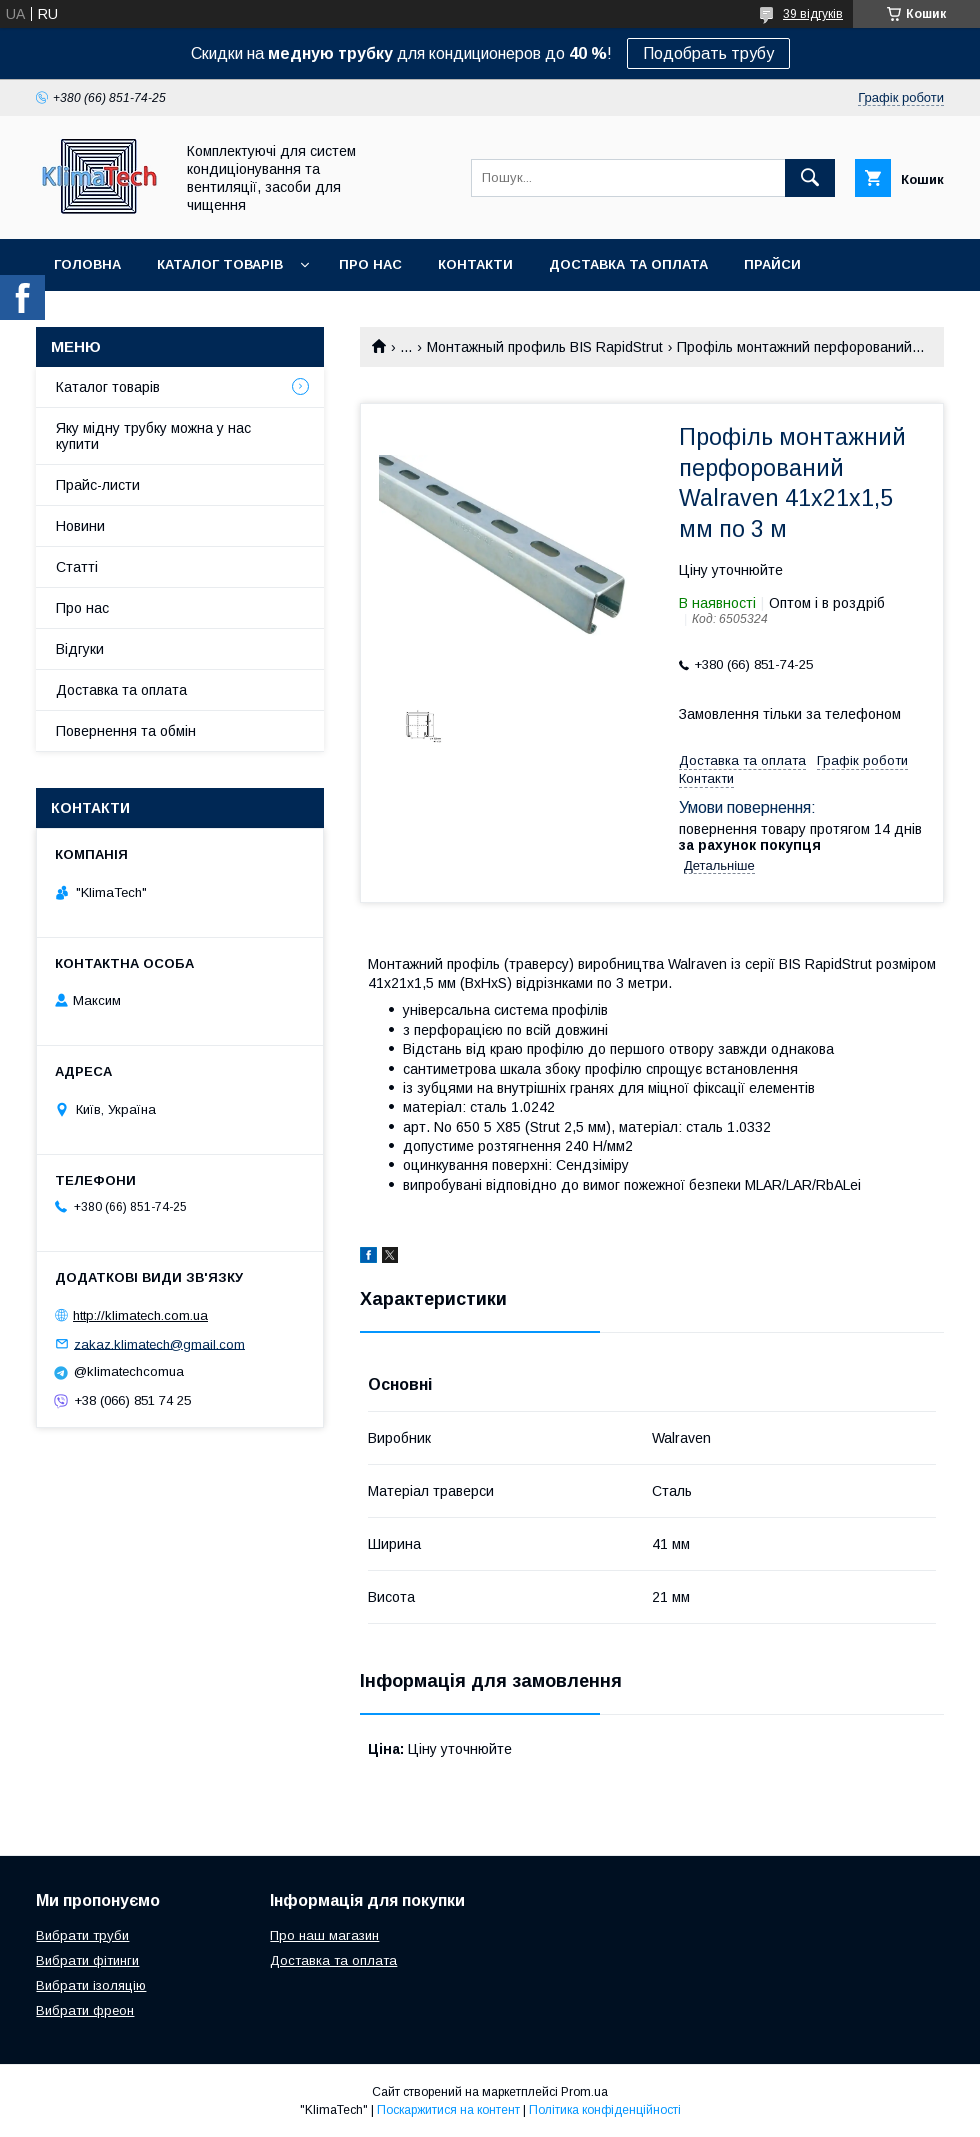 This screenshot has width=980, height=2137. What do you see at coordinates (813, 14) in the screenshot?
I see `39 відгуків` at bounding box center [813, 14].